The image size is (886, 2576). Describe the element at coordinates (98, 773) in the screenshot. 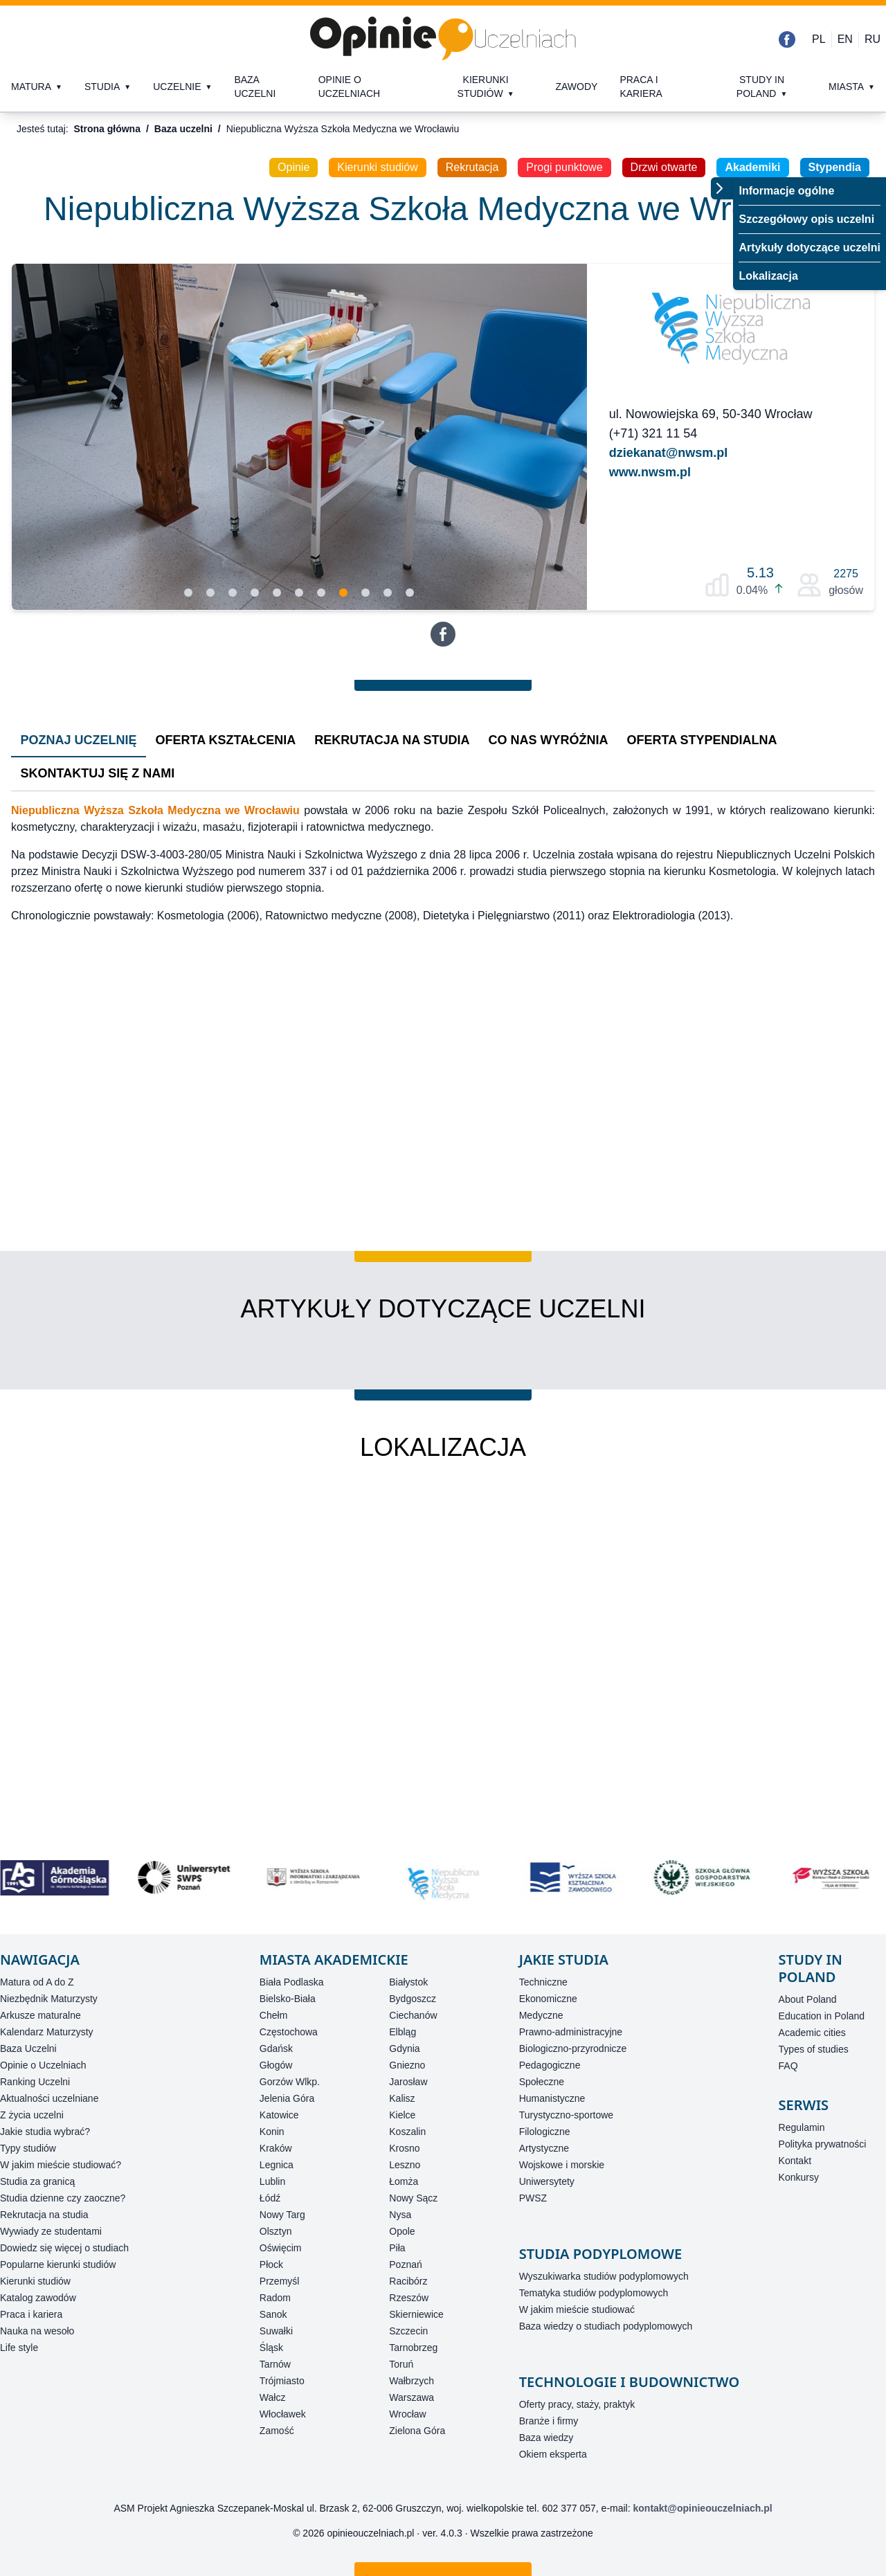

I see `Skontaktuj się z nami [tab]` at that location.